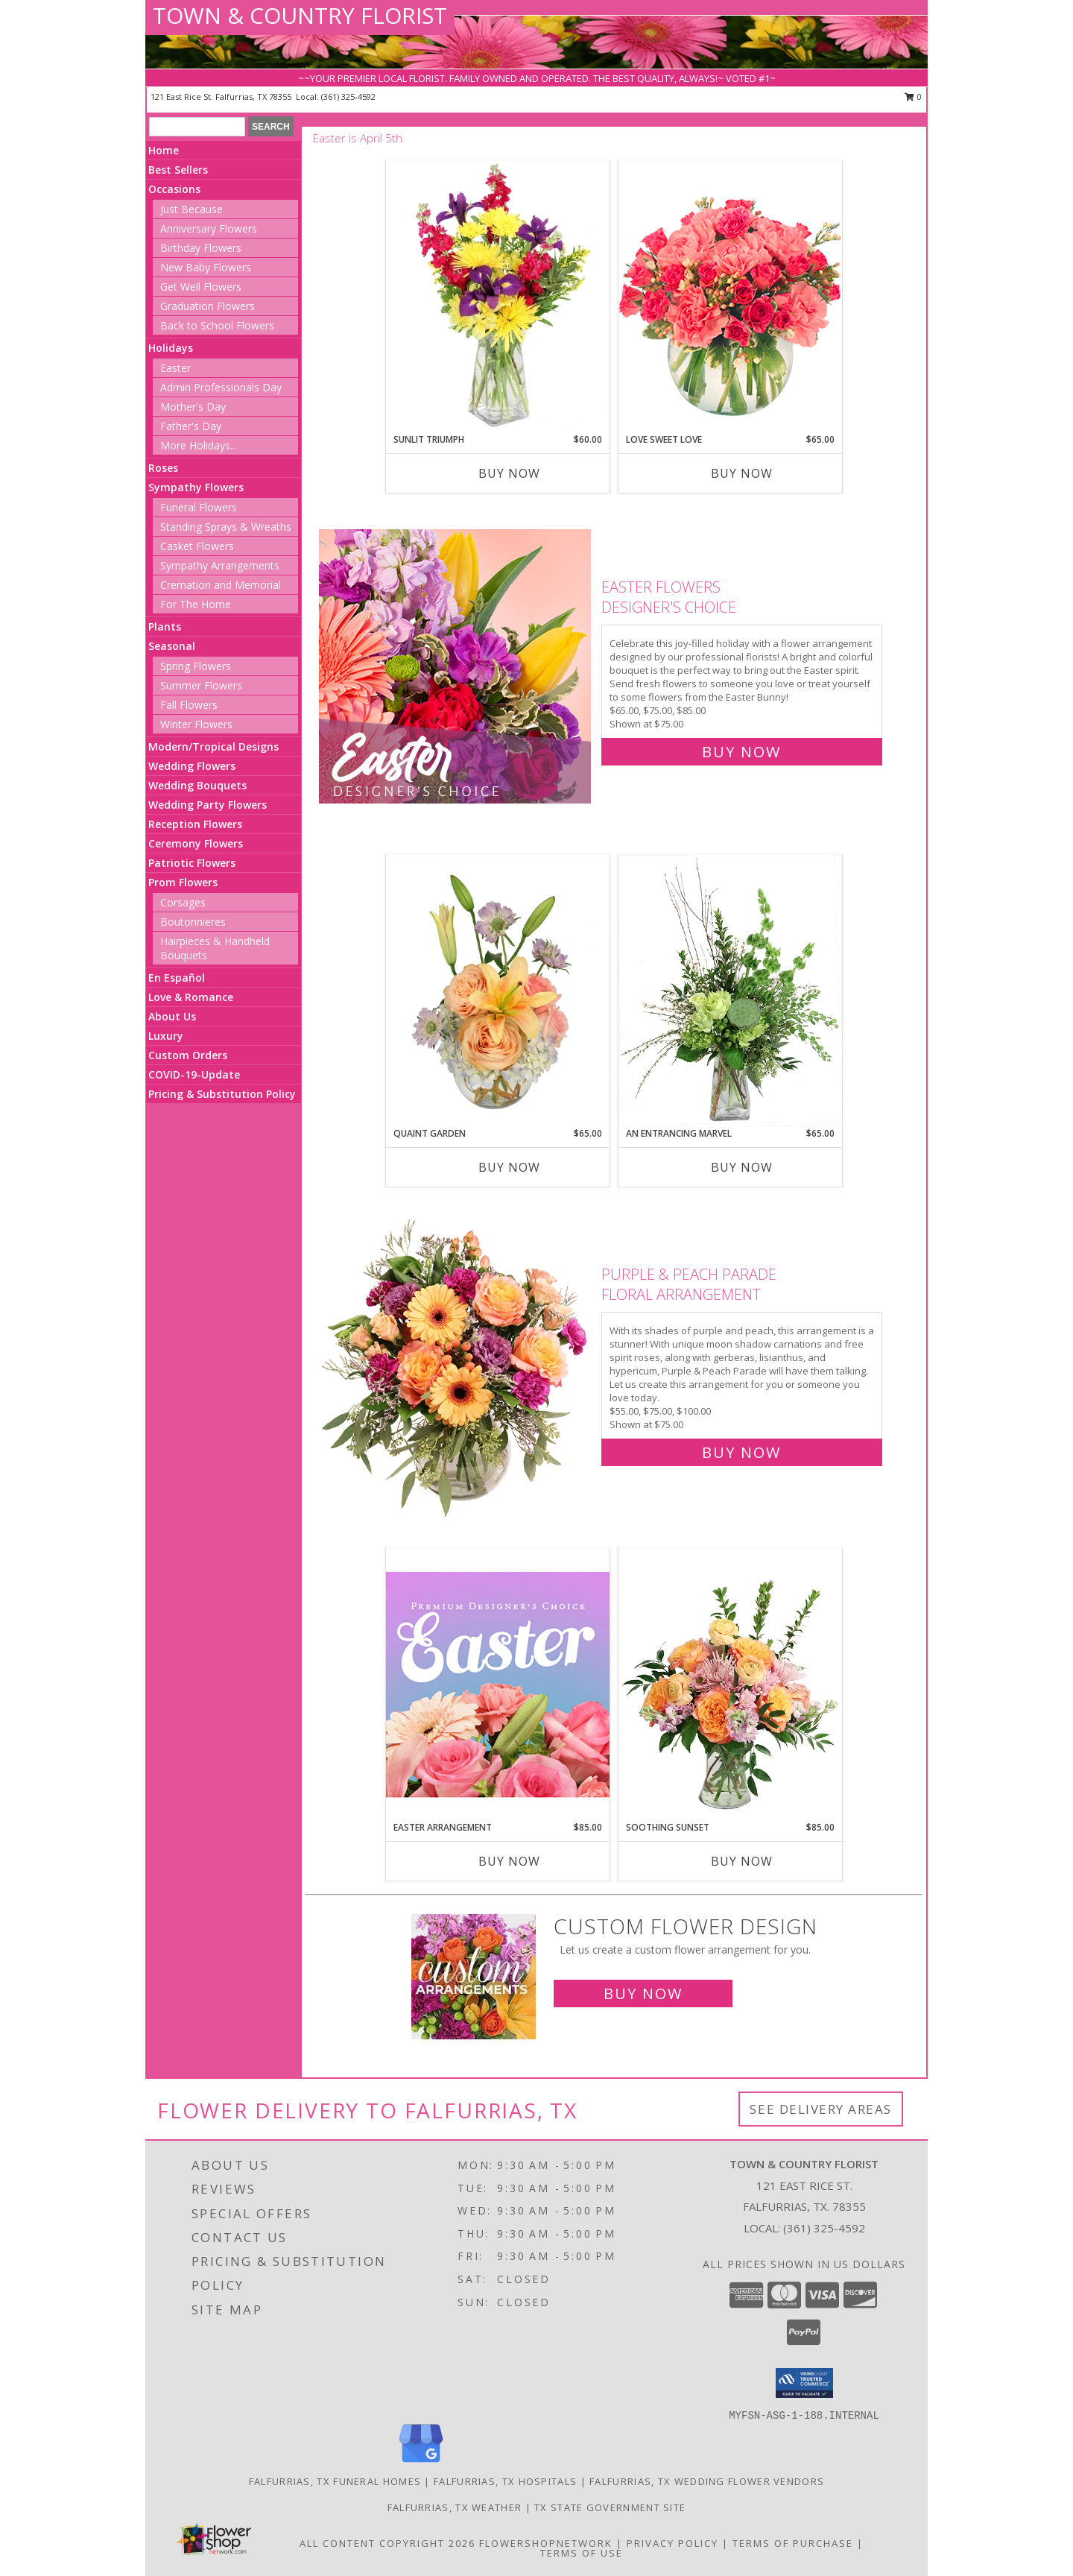 The height and width of the screenshot is (2576, 1073). I want to click on Ceremony Flowers, so click(195, 843).